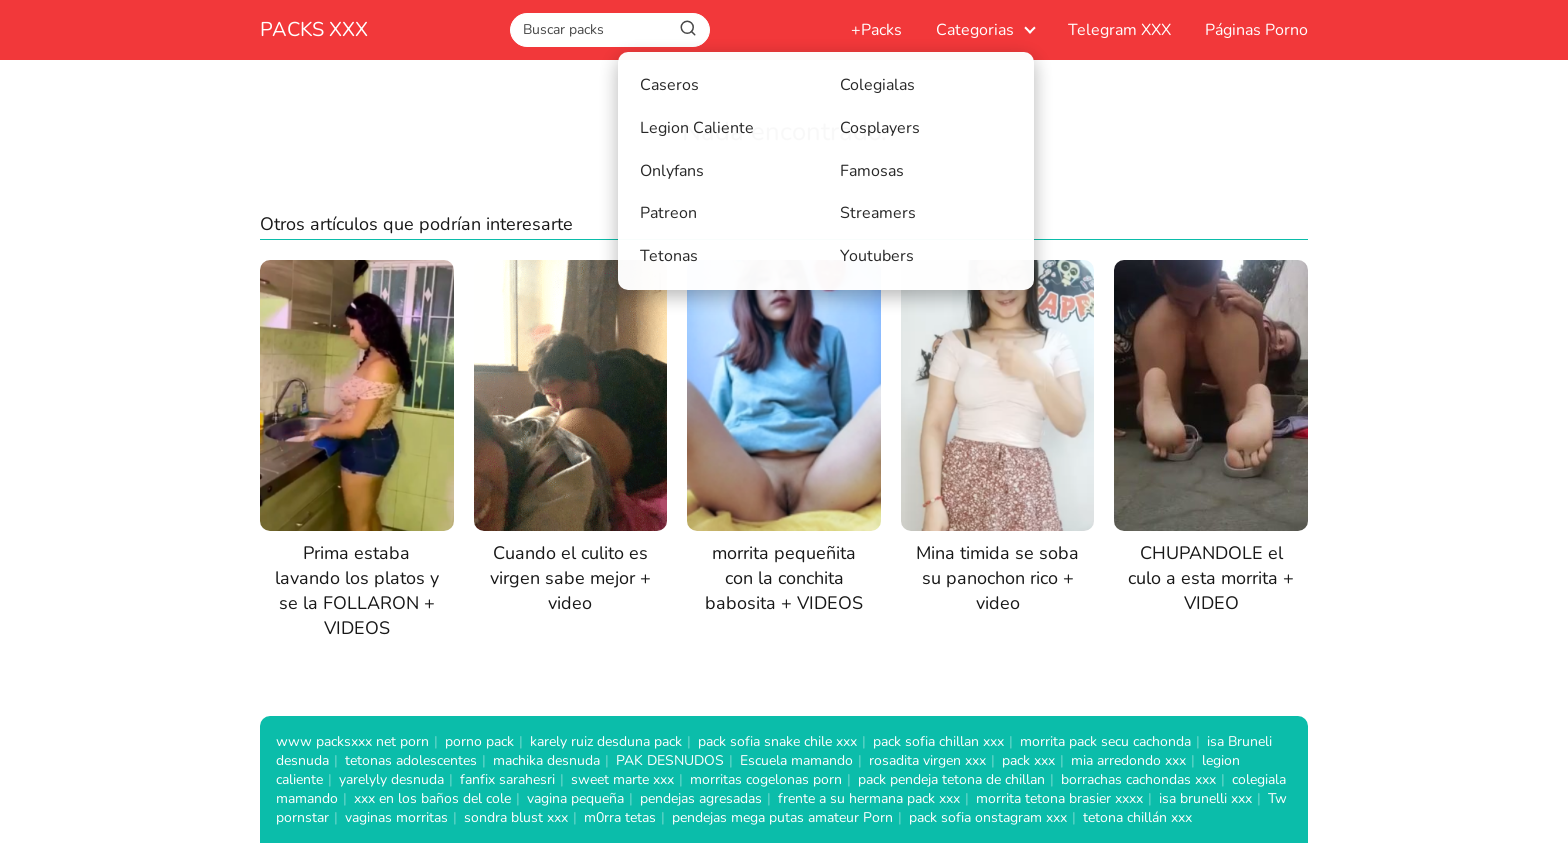 The image size is (1568, 843). Describe the element at coordinates (938, 741) in the screenshot. I see `pack sofia chillan xxx` at that location.